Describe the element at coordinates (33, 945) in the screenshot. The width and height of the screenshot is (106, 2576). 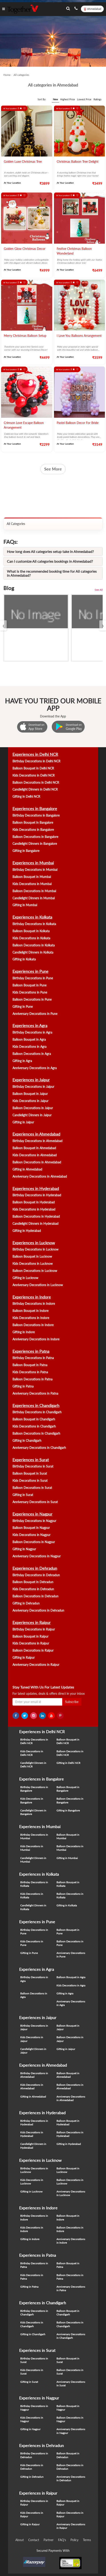
I see `Balloon Decorations in Kolkata` at that location.